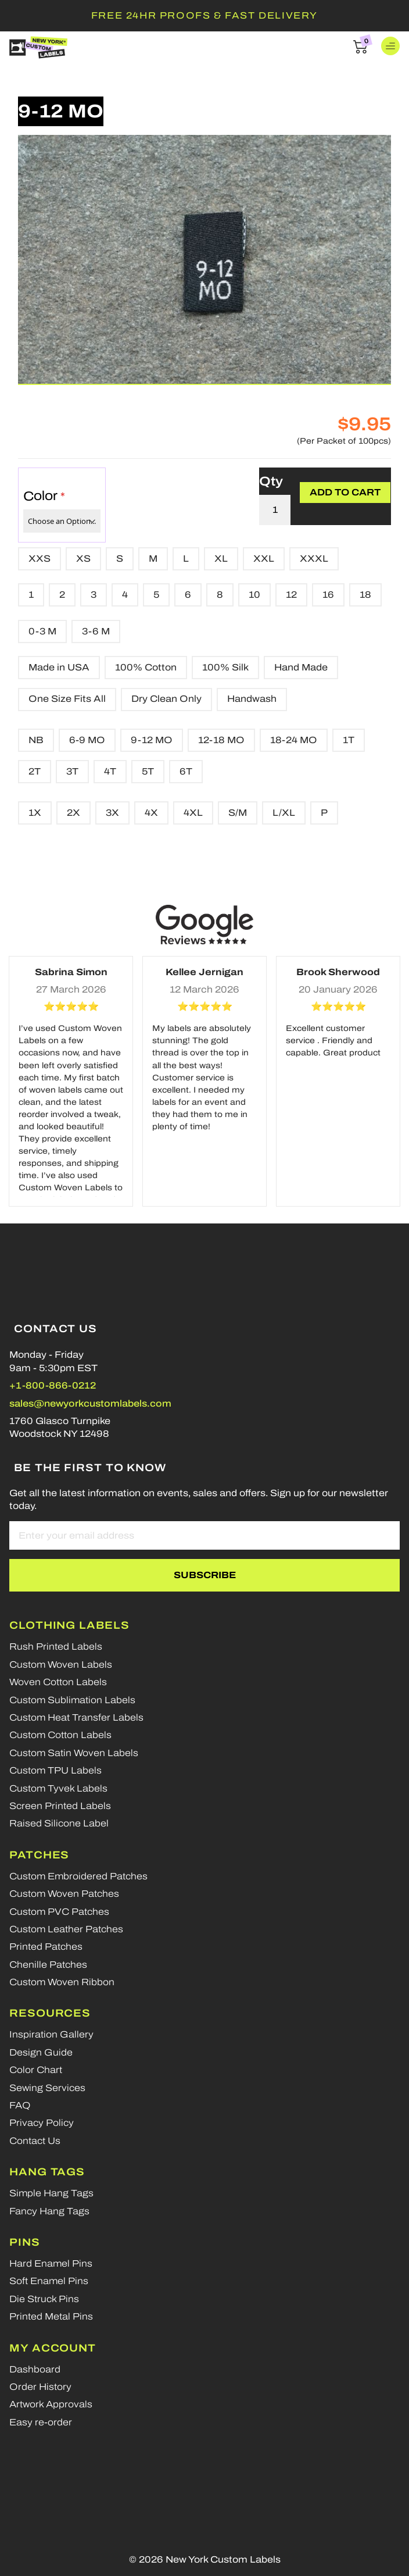  What do you see at coordinates (47, 2172) in the screenshot?
I see `Hang Tags` at bounding box center [47, 2172].